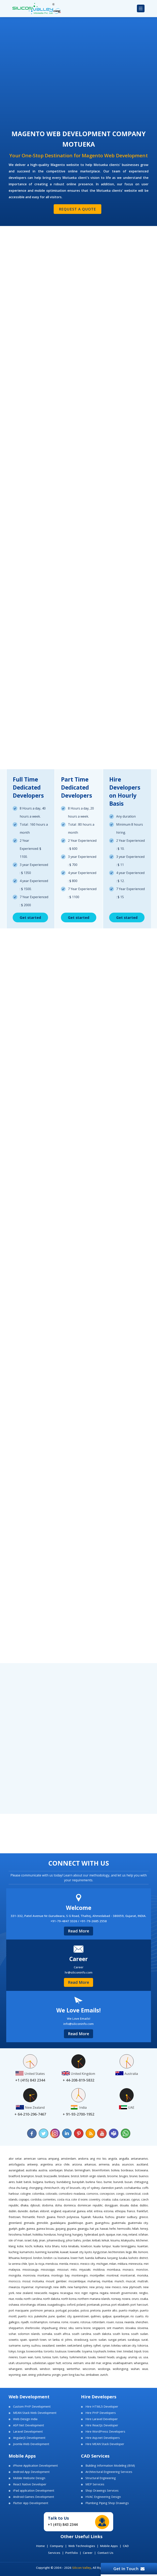  I want to click on Eritrea, so click(98, 2211).